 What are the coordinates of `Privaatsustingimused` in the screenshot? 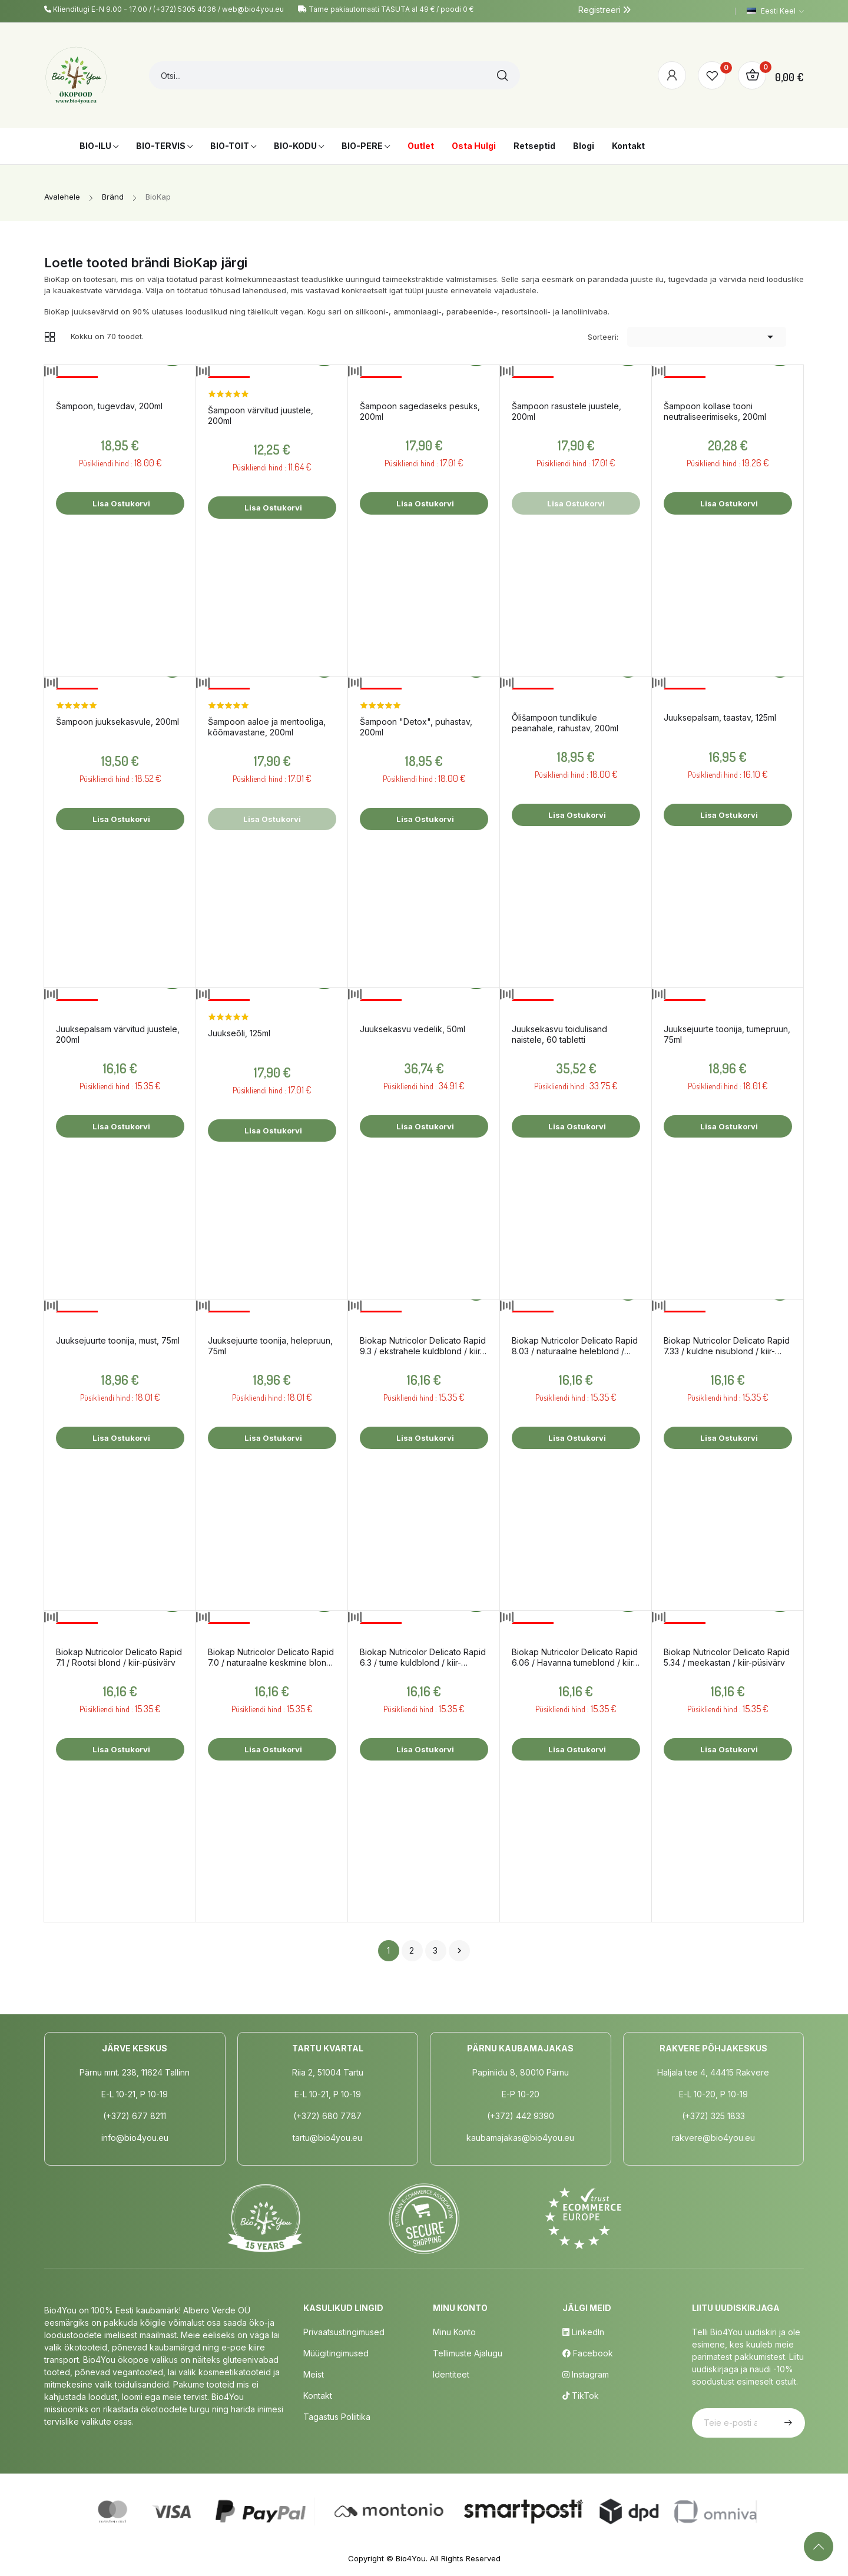 It's located at (344, 2332).